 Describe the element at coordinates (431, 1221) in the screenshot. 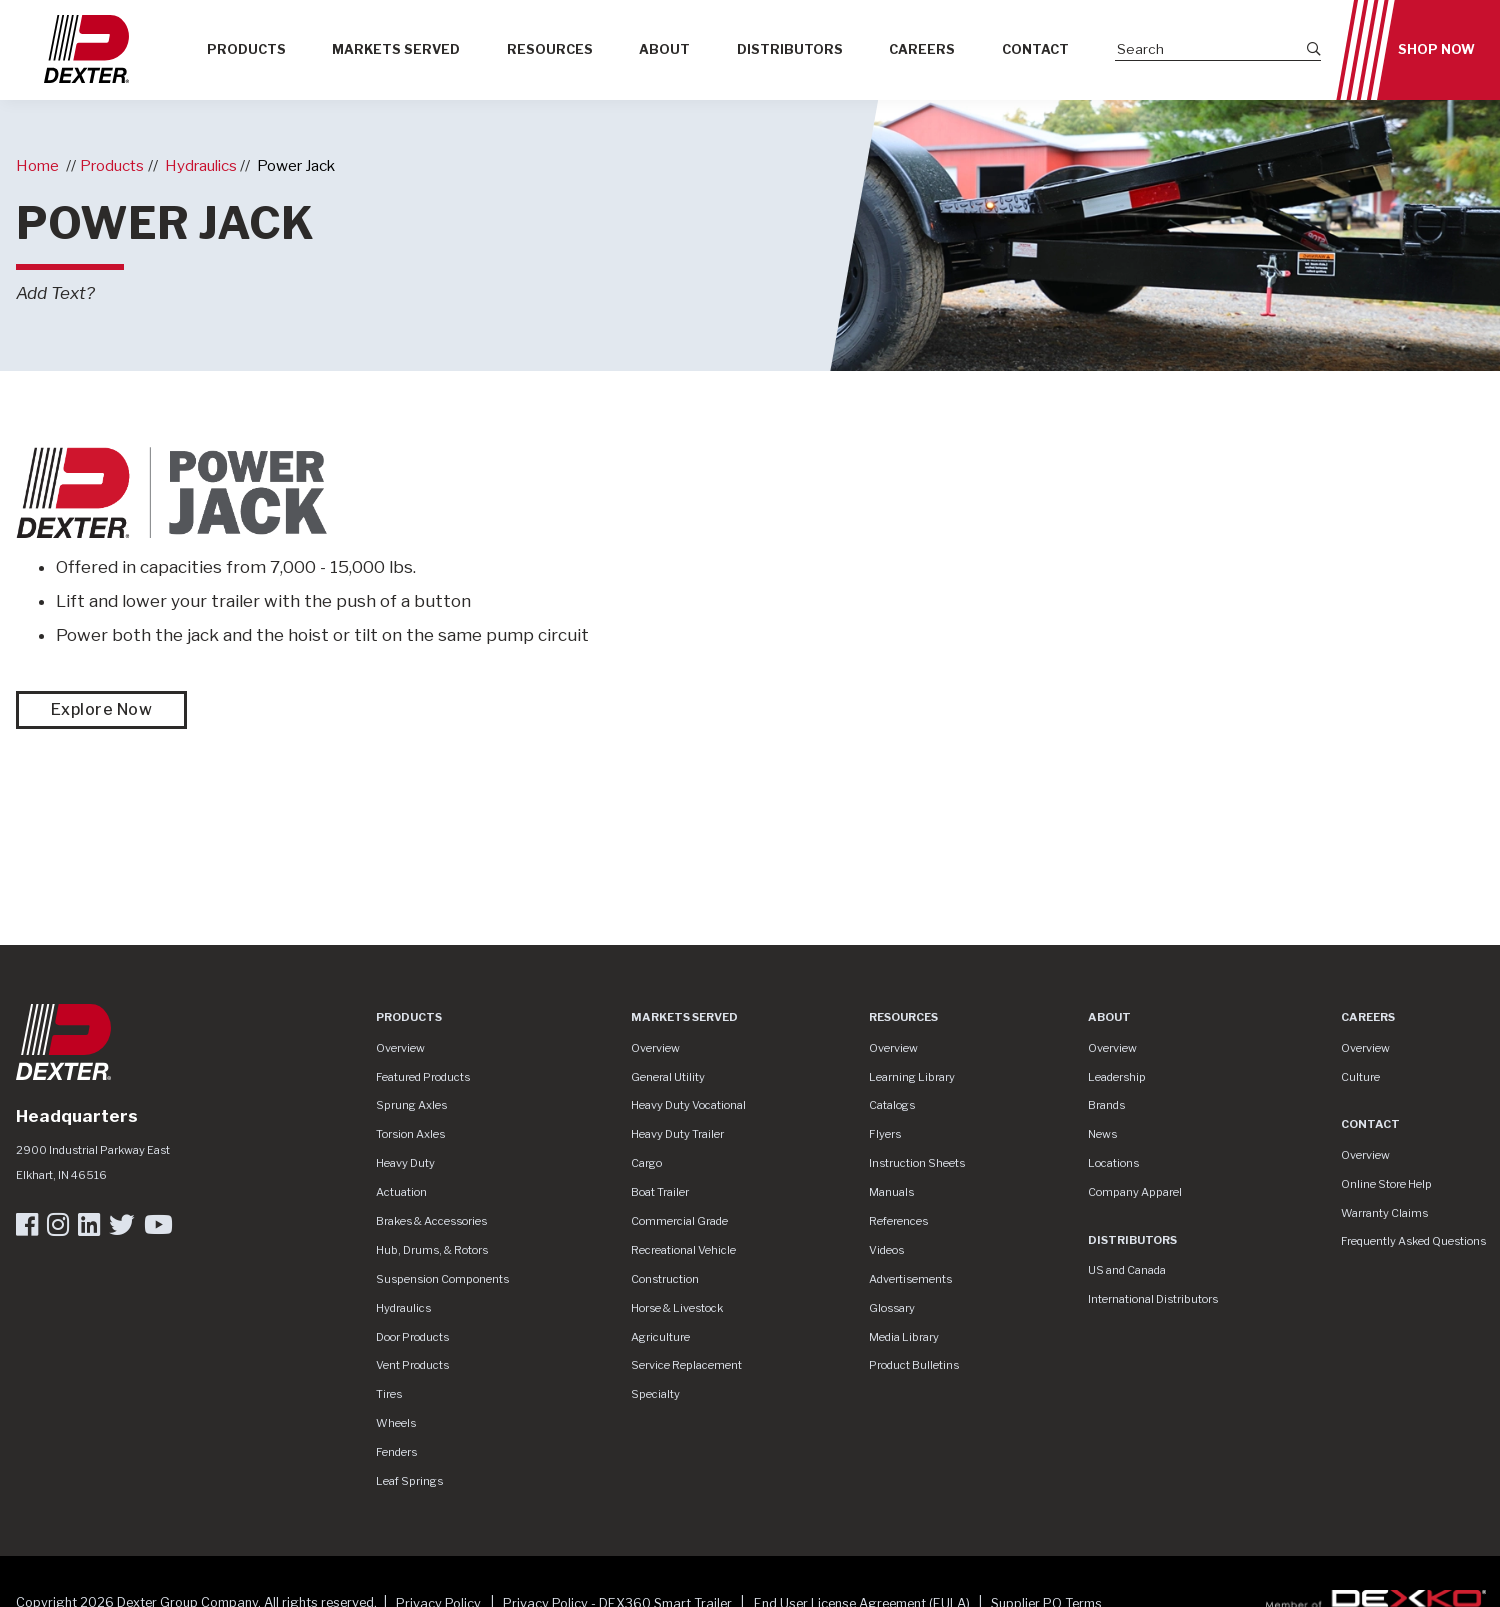

I see `Brakes & Accessories` at that location.